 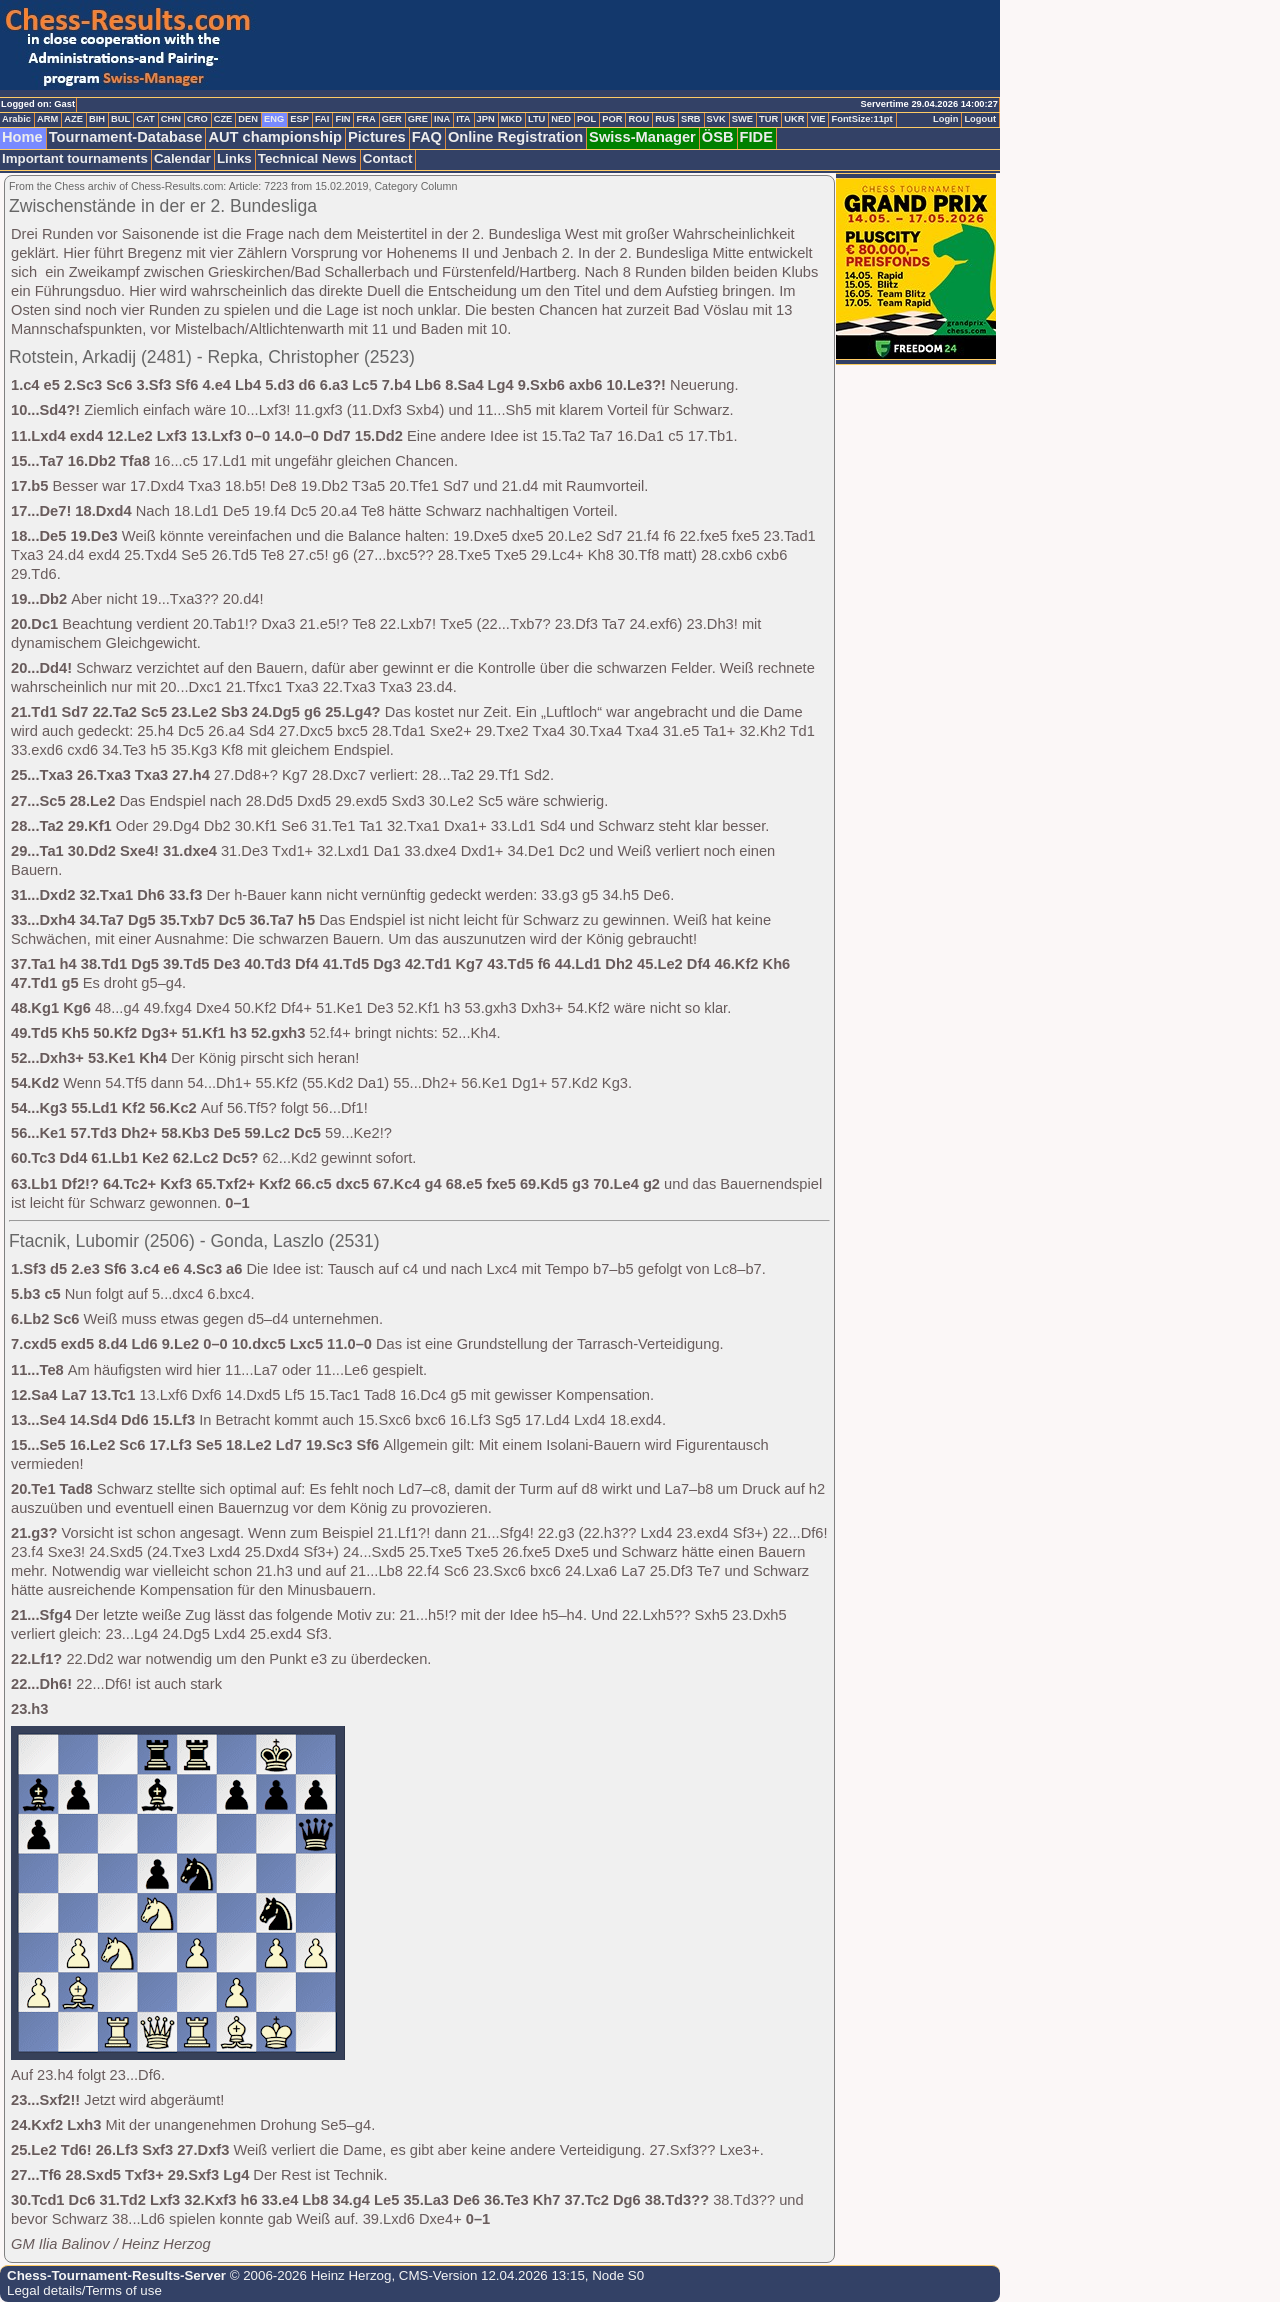 What do you see at coordinates (365, 119) in the screenshot?
I see `FRA` at bounding box center [365, 119].